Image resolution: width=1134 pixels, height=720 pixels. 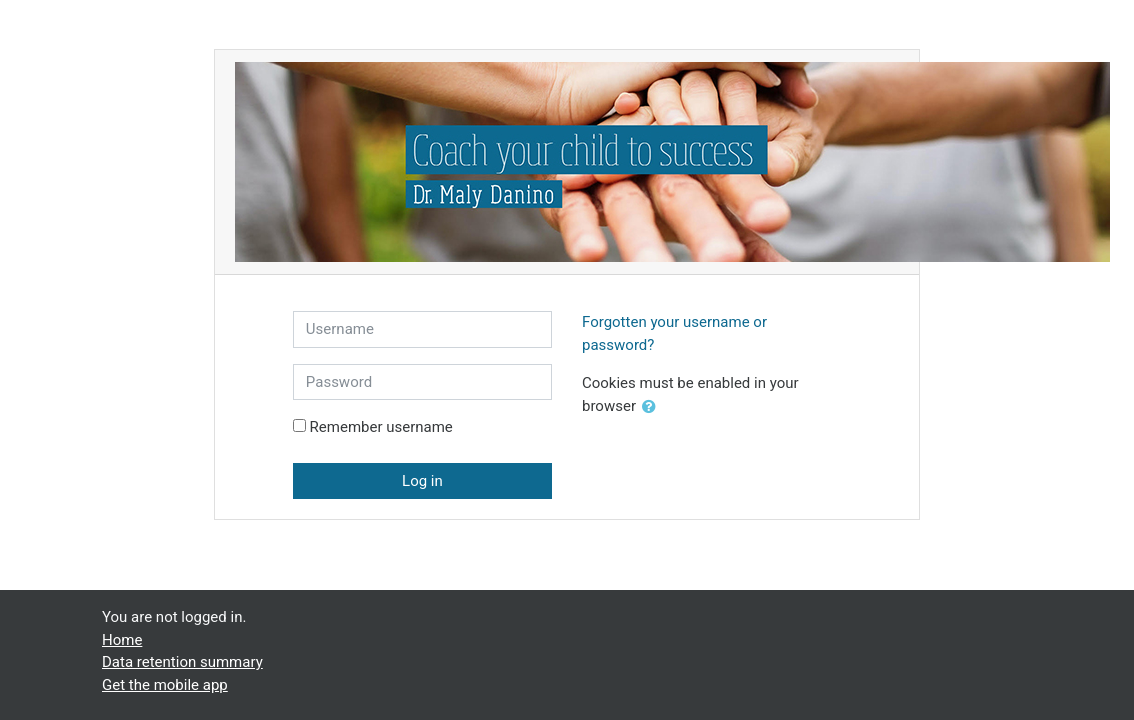 I want to click on Remember username, so click(x=381, y=427).